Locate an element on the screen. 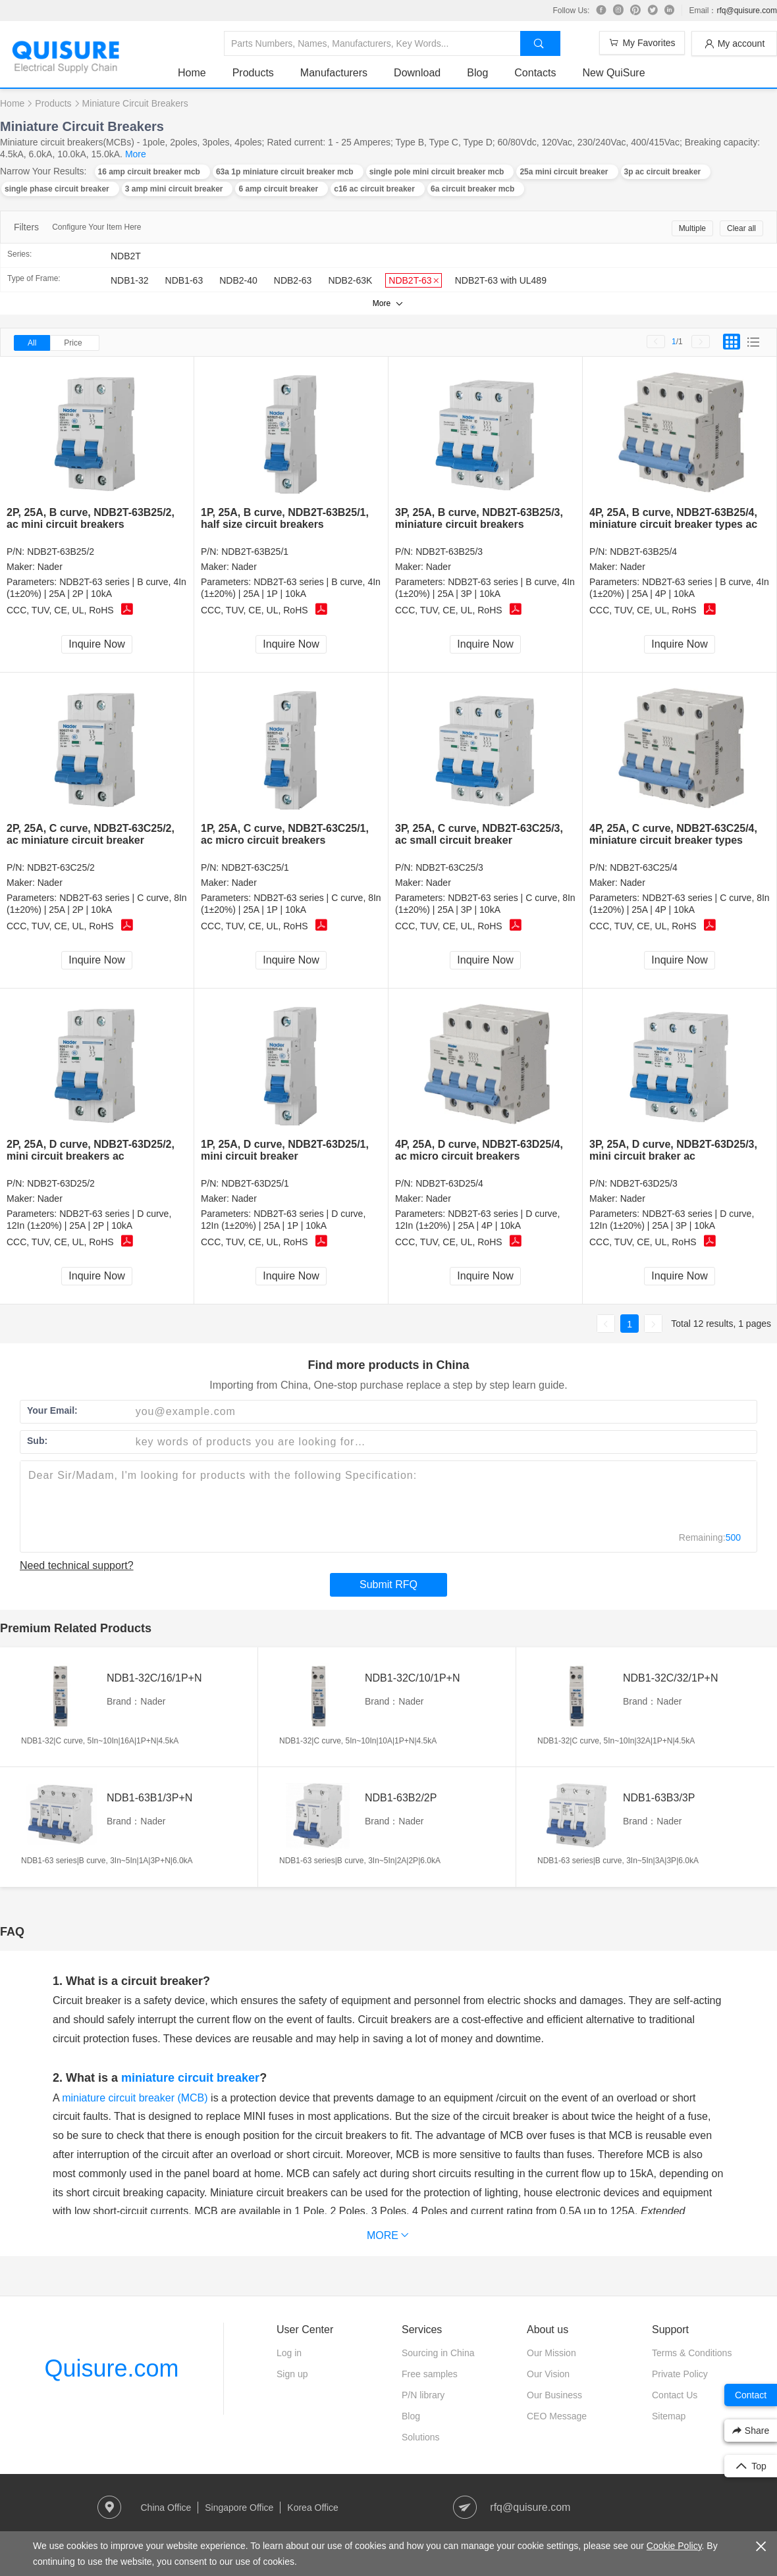  Quisure.com is located at coordinates (111, 2368).